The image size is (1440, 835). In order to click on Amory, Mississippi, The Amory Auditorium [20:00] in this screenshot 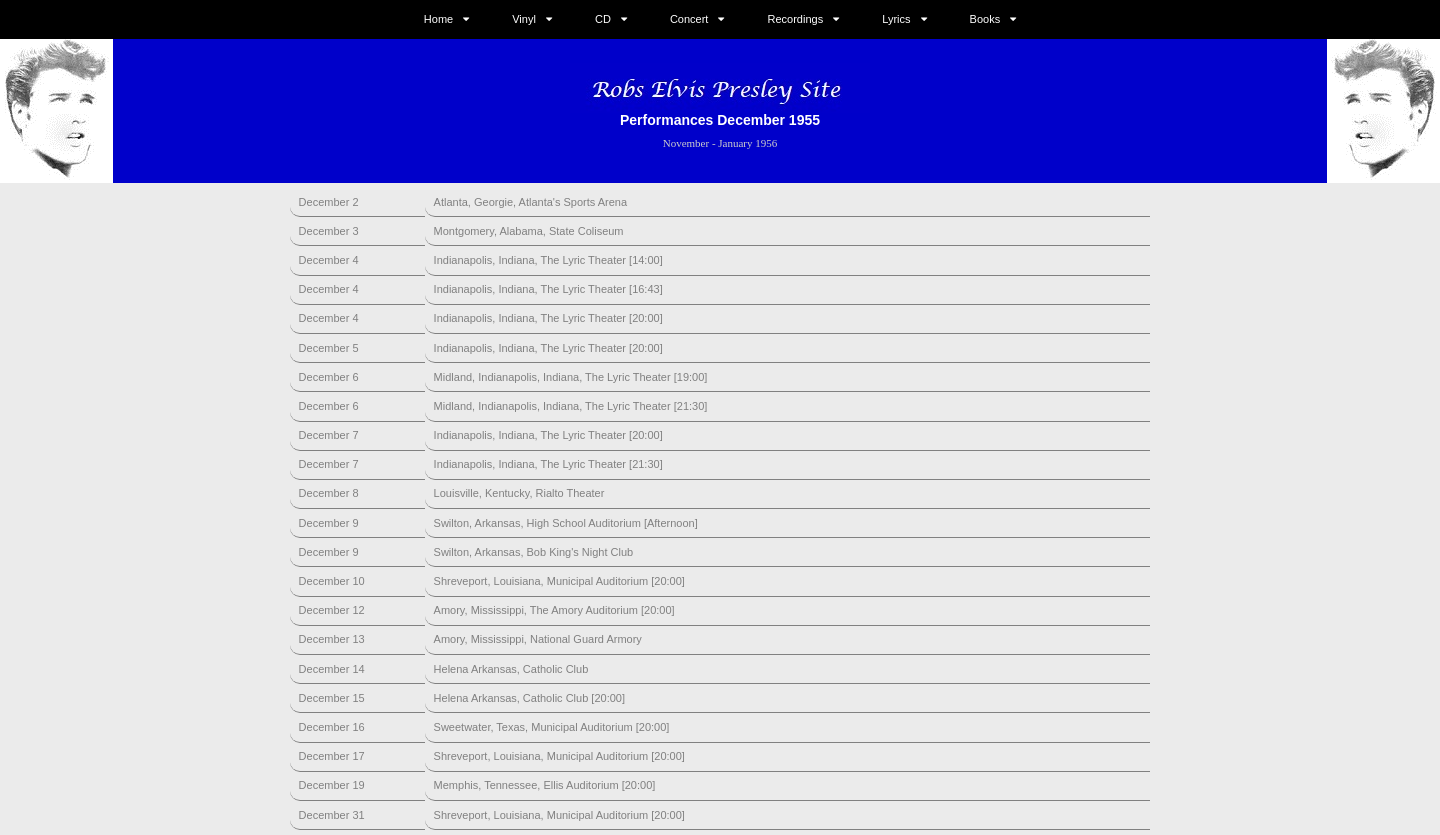, I will do `click(554, 610)`.